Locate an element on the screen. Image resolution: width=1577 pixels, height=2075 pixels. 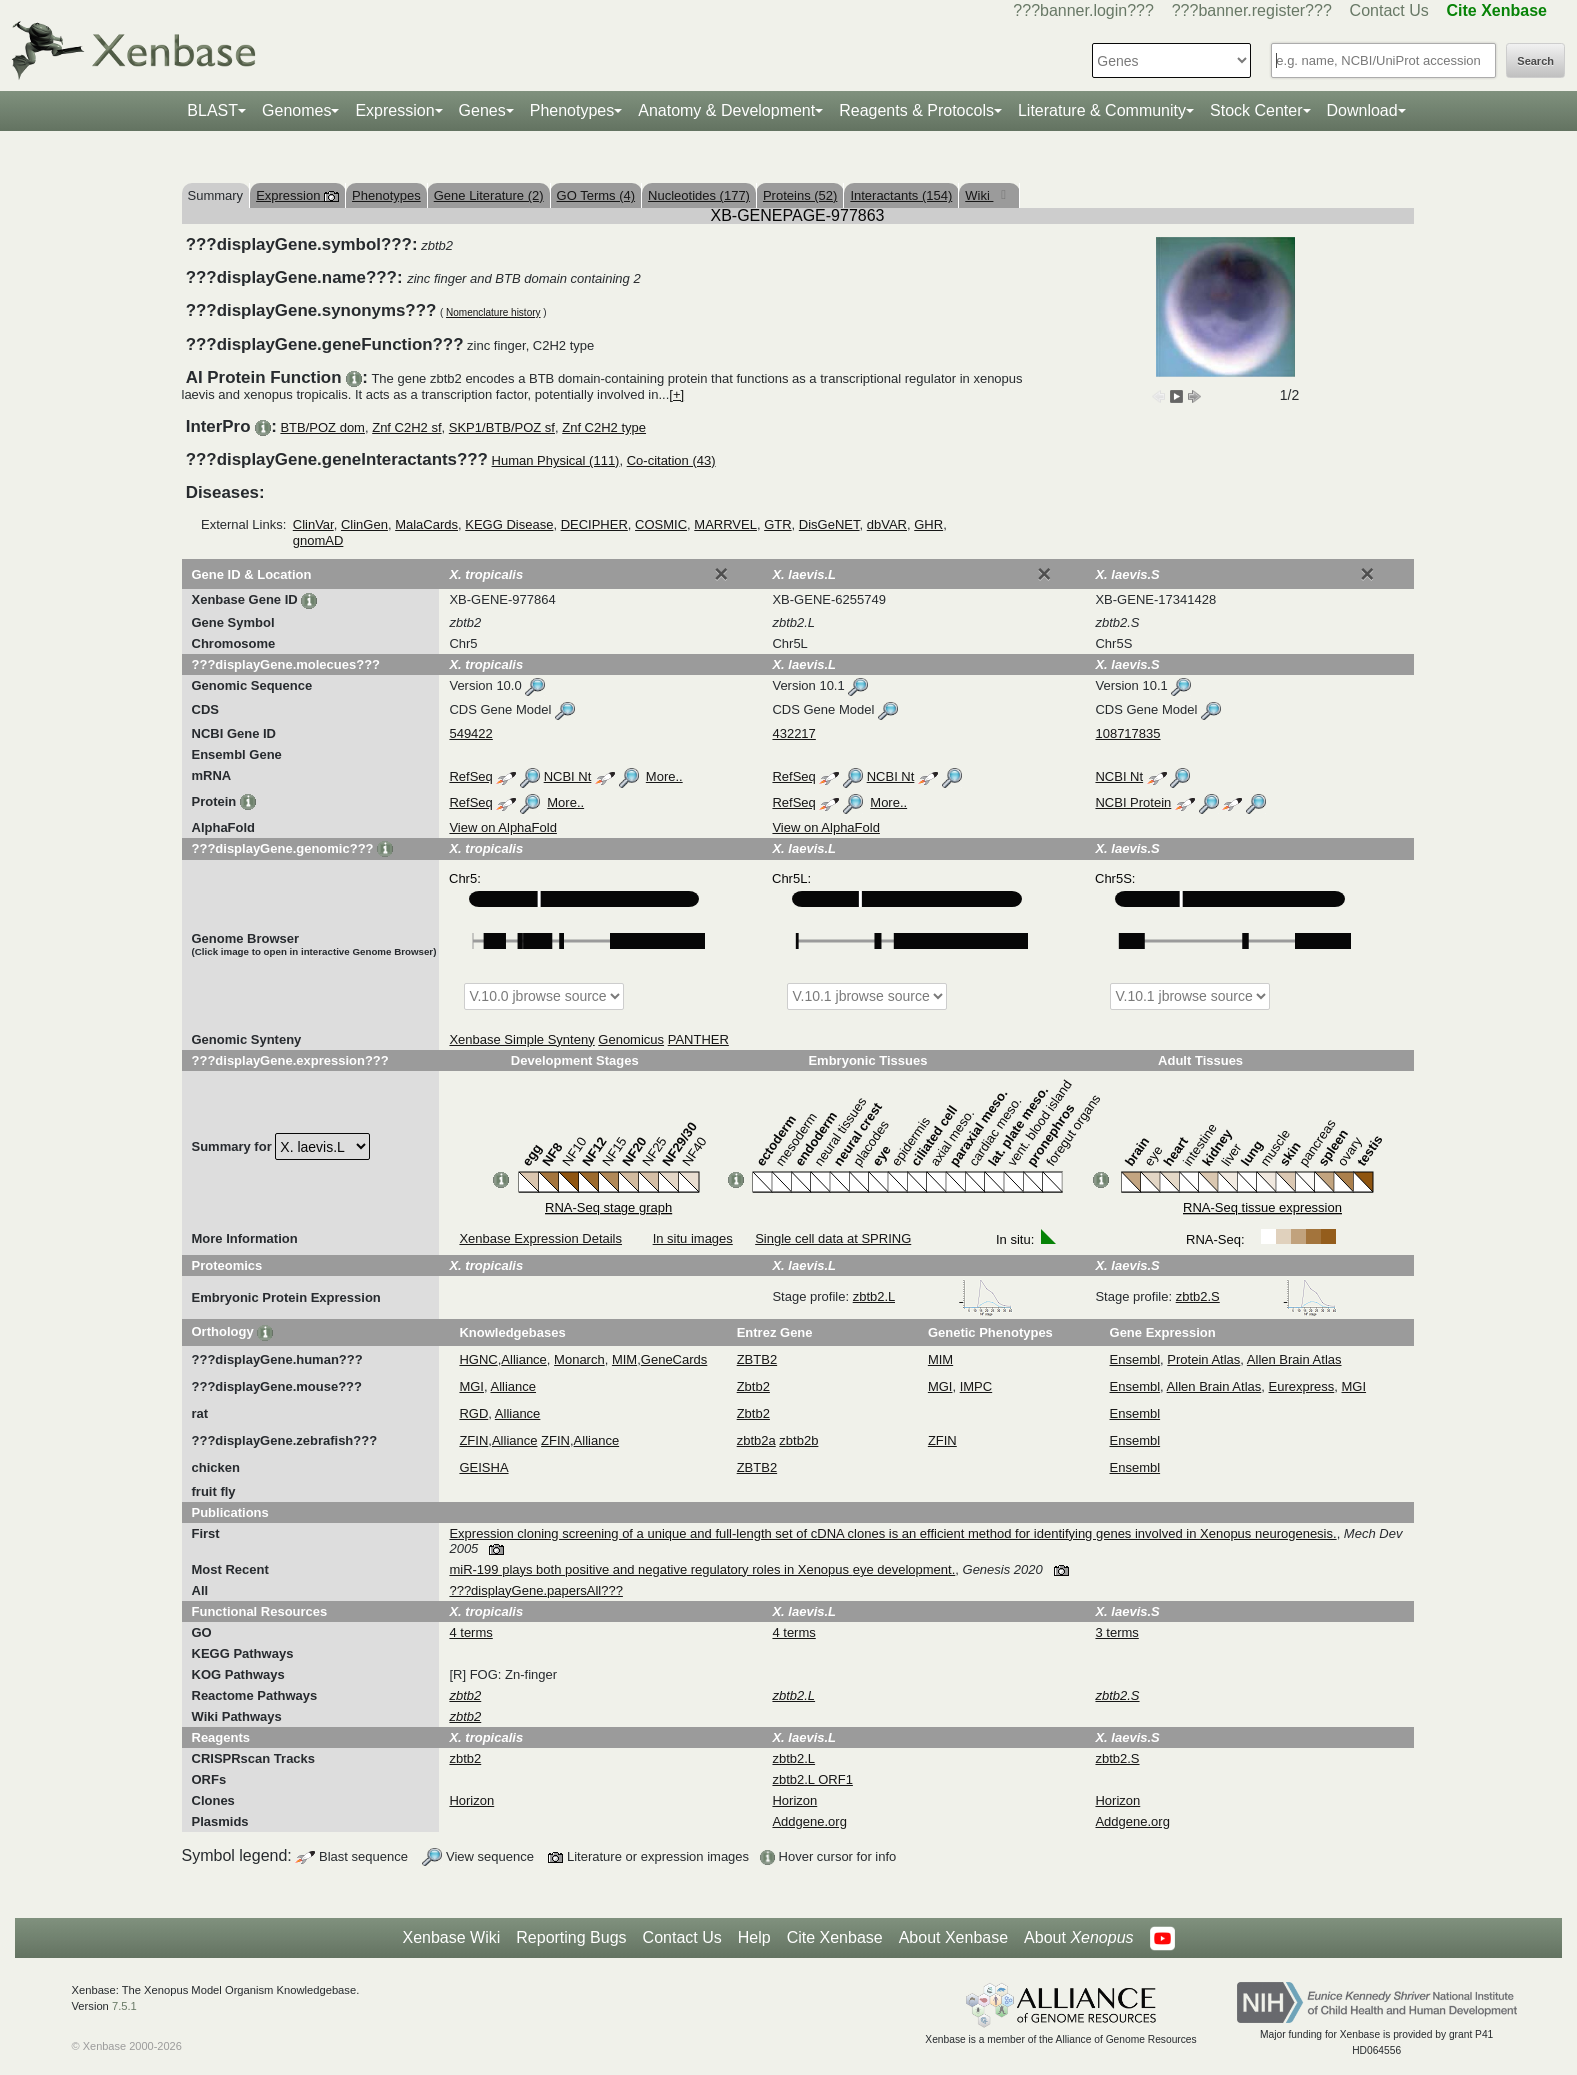
Cite Xenbase is located at coordinates (835, 1937).